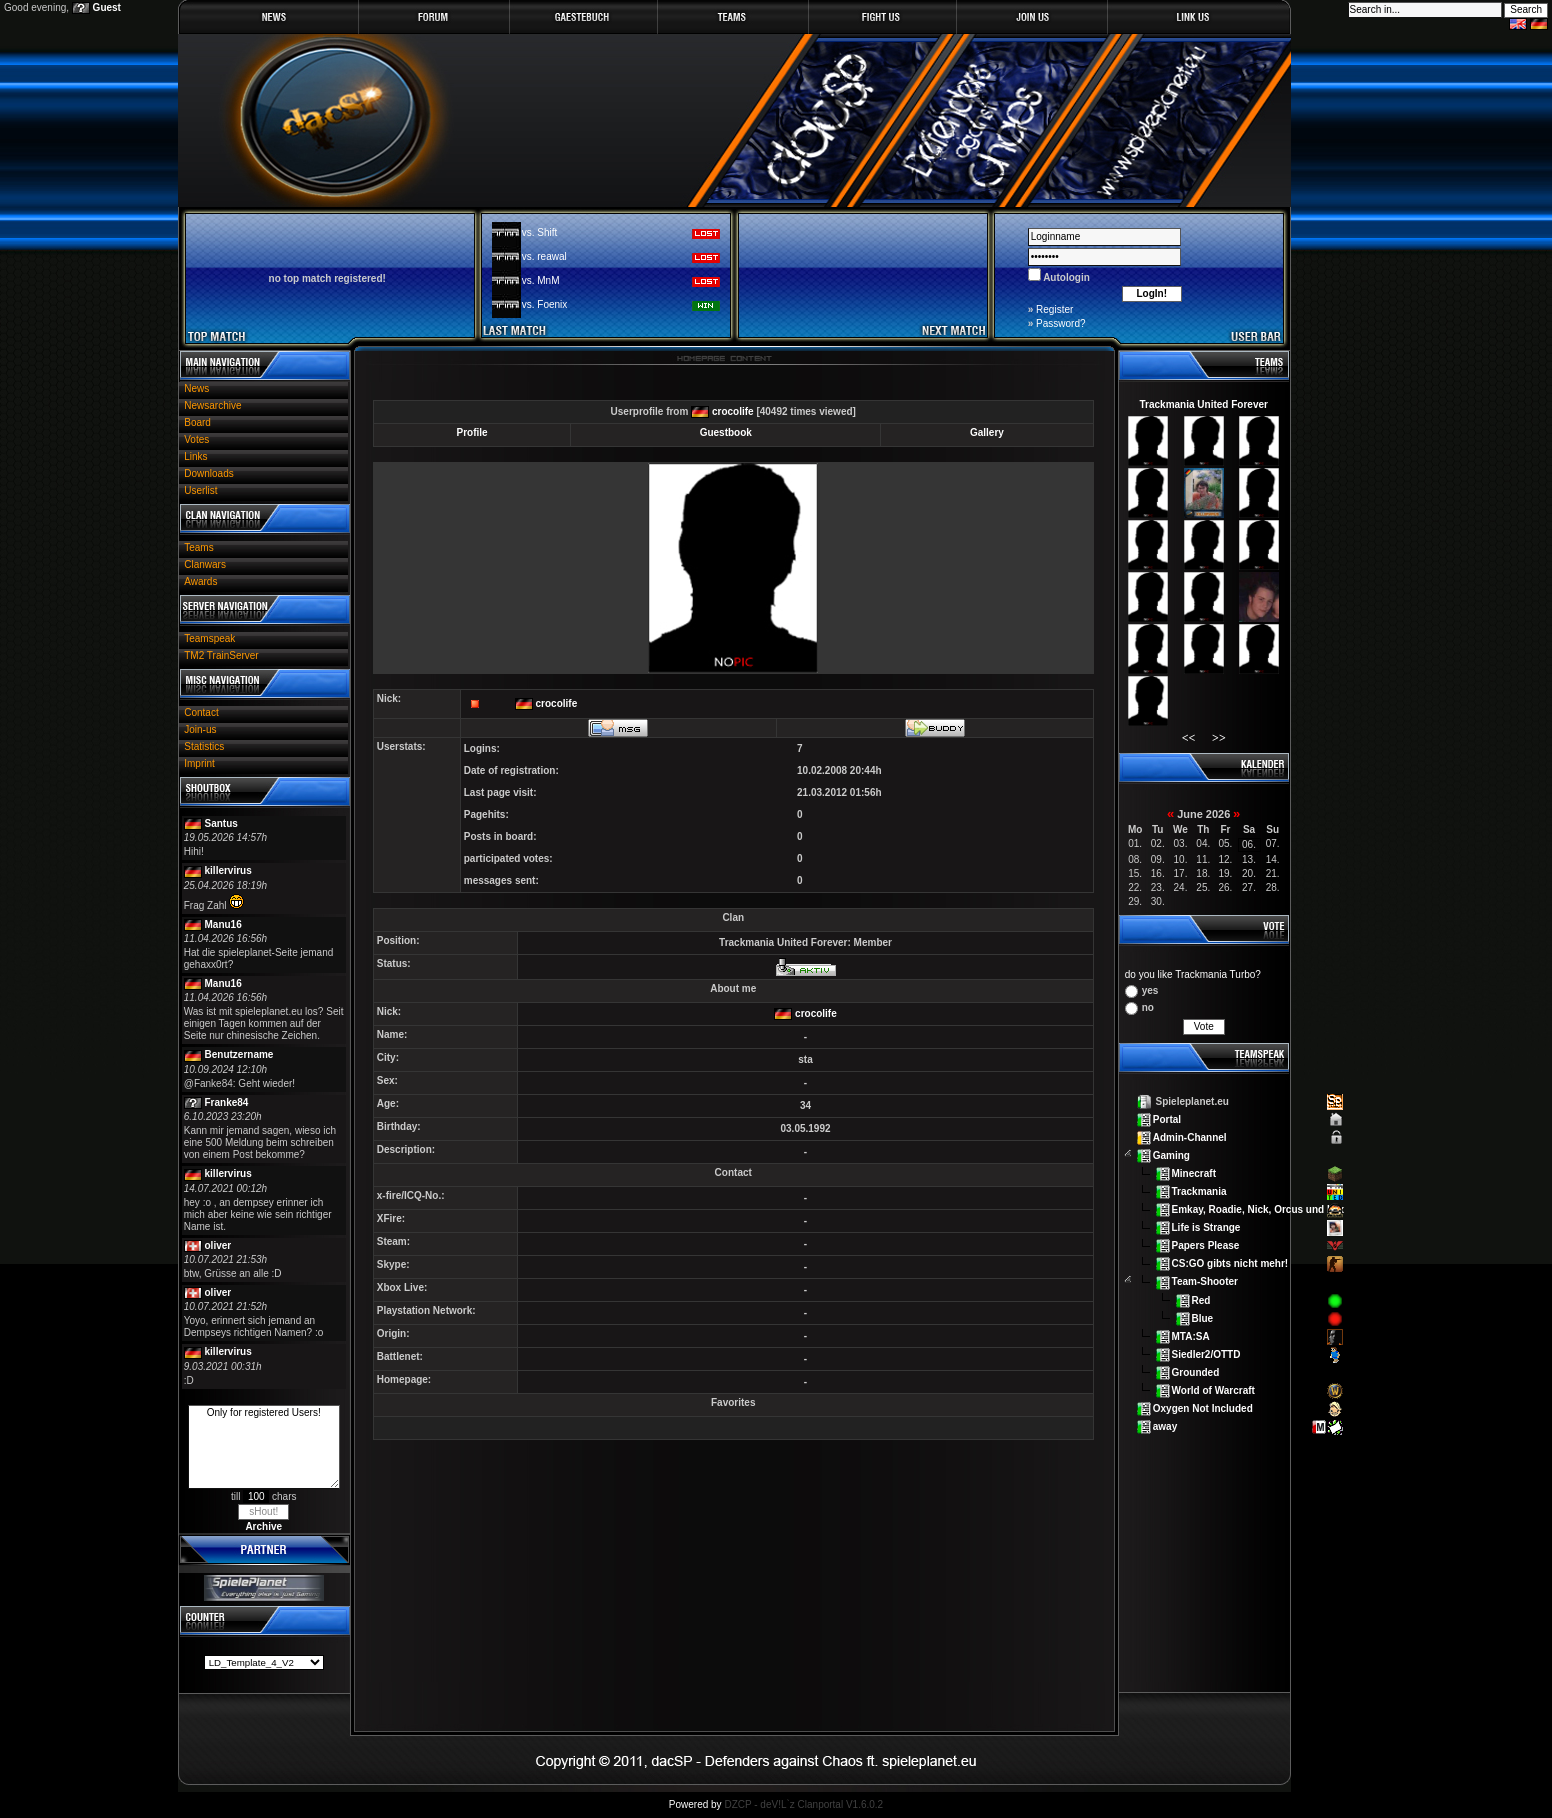 The width and height of the screenshot is (1552, 1818). I want to click on News, so click(196, 388).